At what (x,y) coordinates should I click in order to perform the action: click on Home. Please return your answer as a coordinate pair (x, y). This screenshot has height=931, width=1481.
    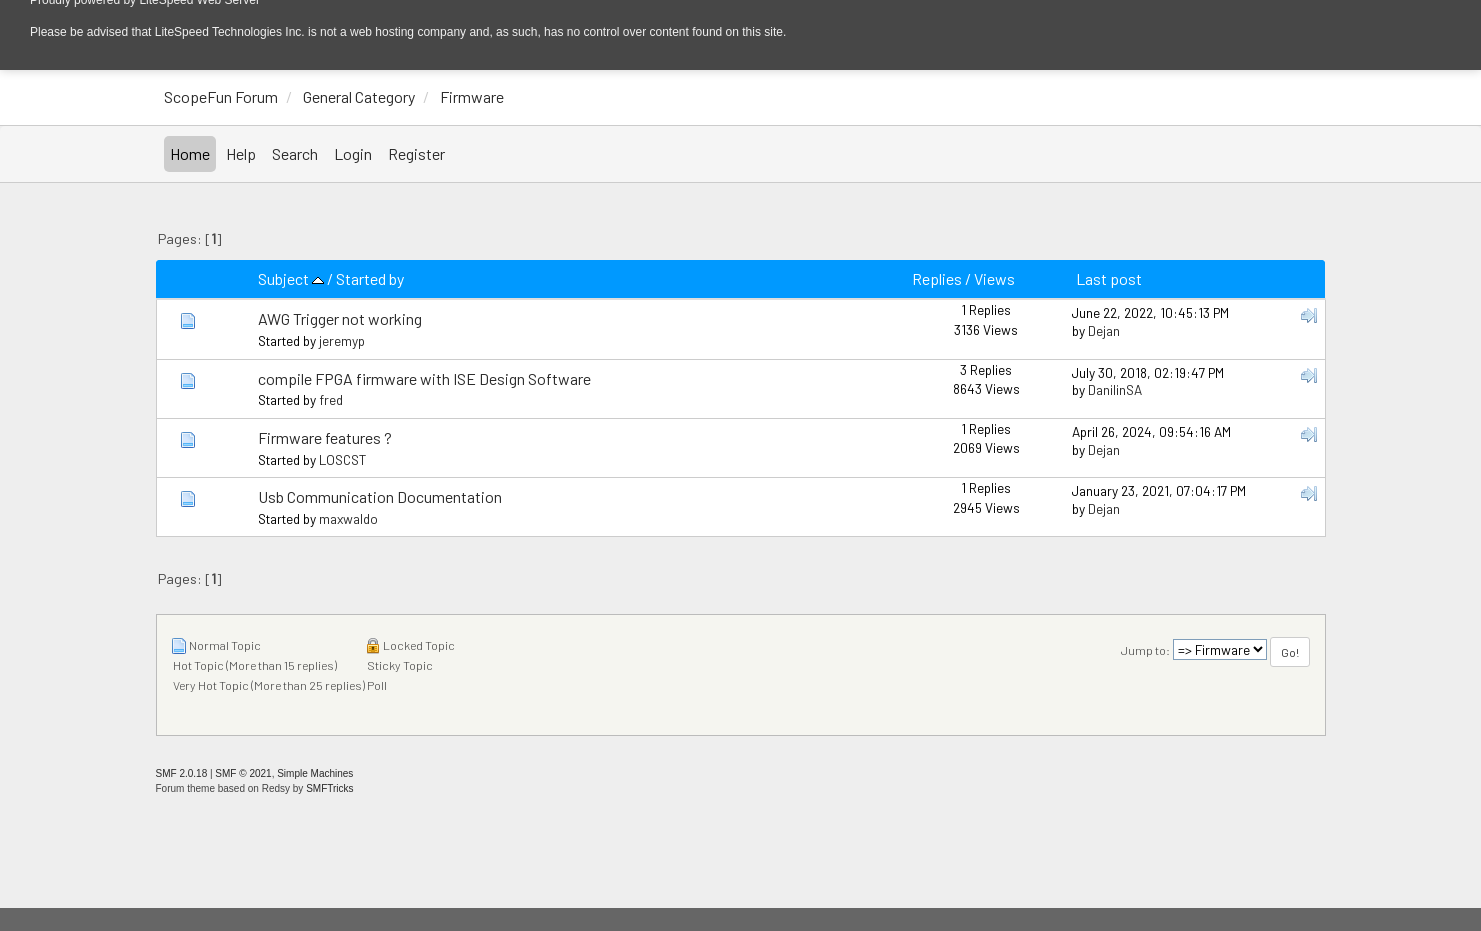
    Looking at the image, I should click on (190, 153).